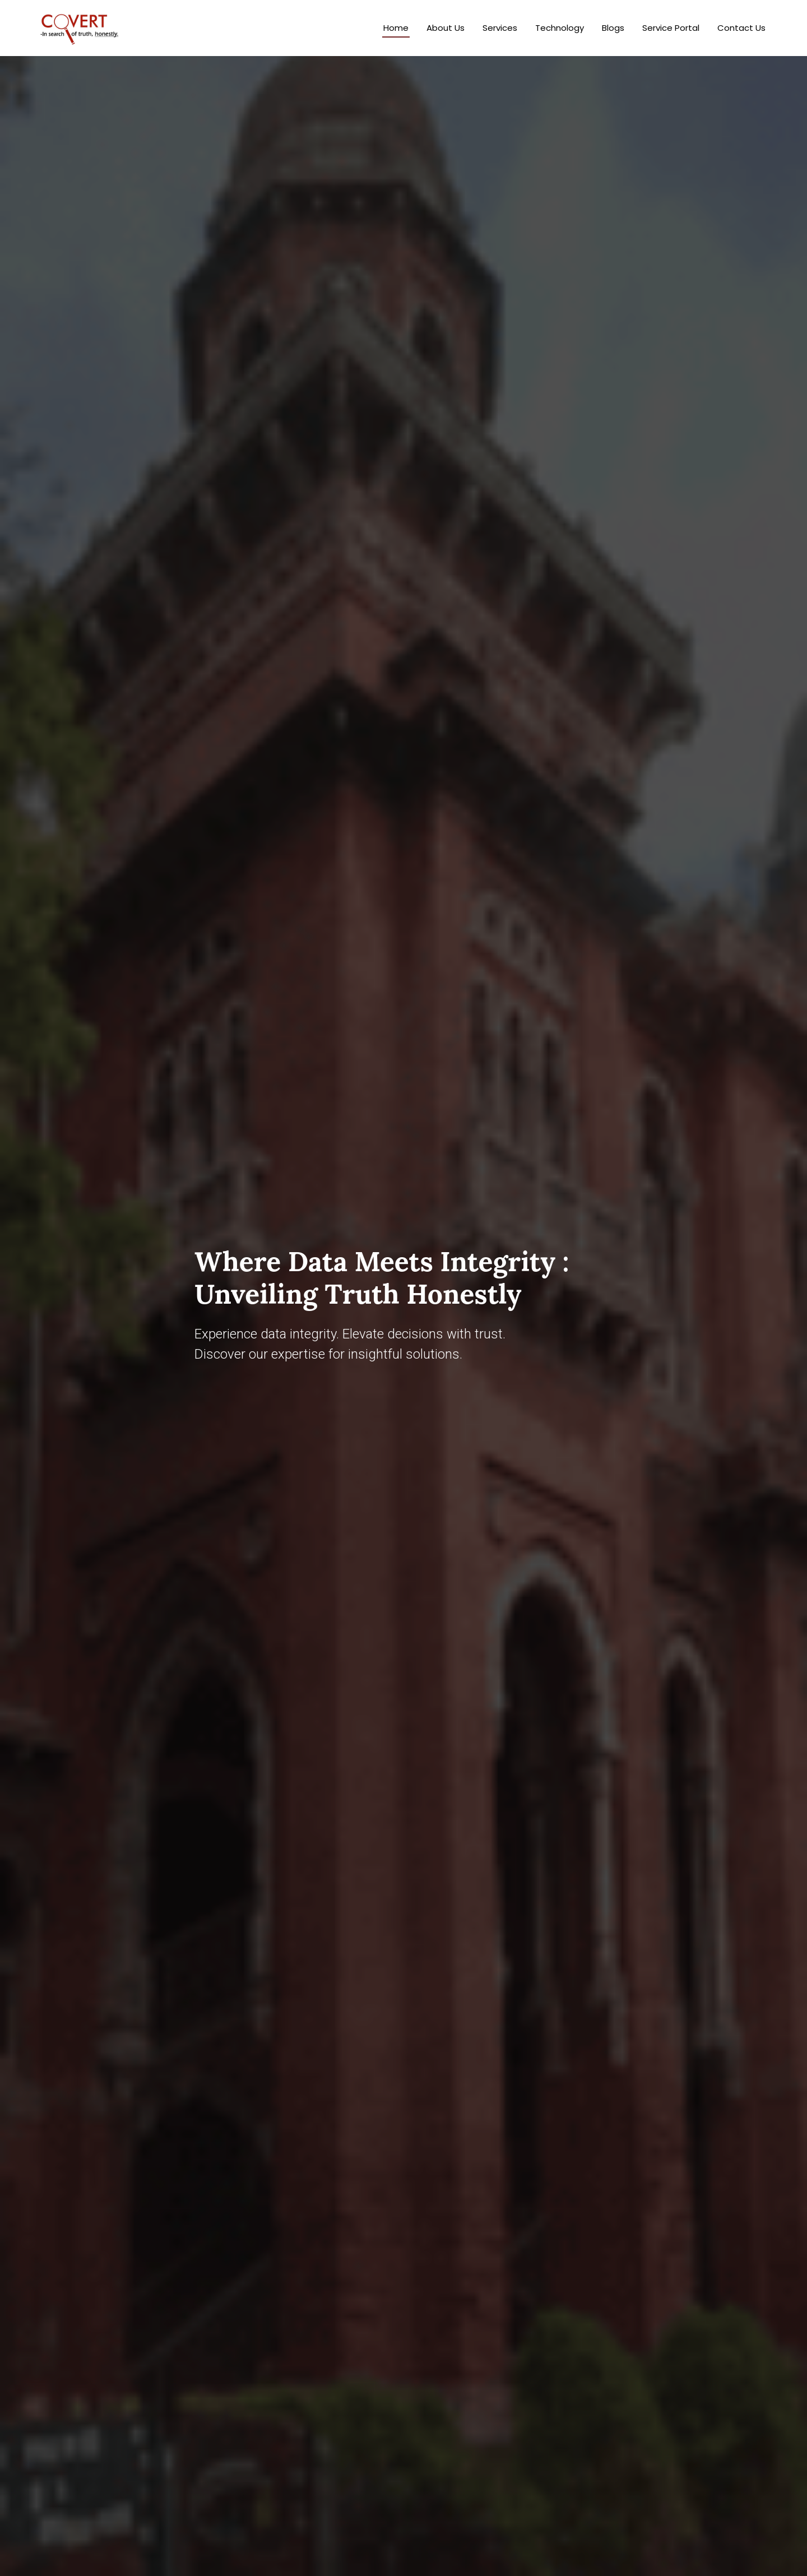  I want to click on Contact Us, so click(741, 28).